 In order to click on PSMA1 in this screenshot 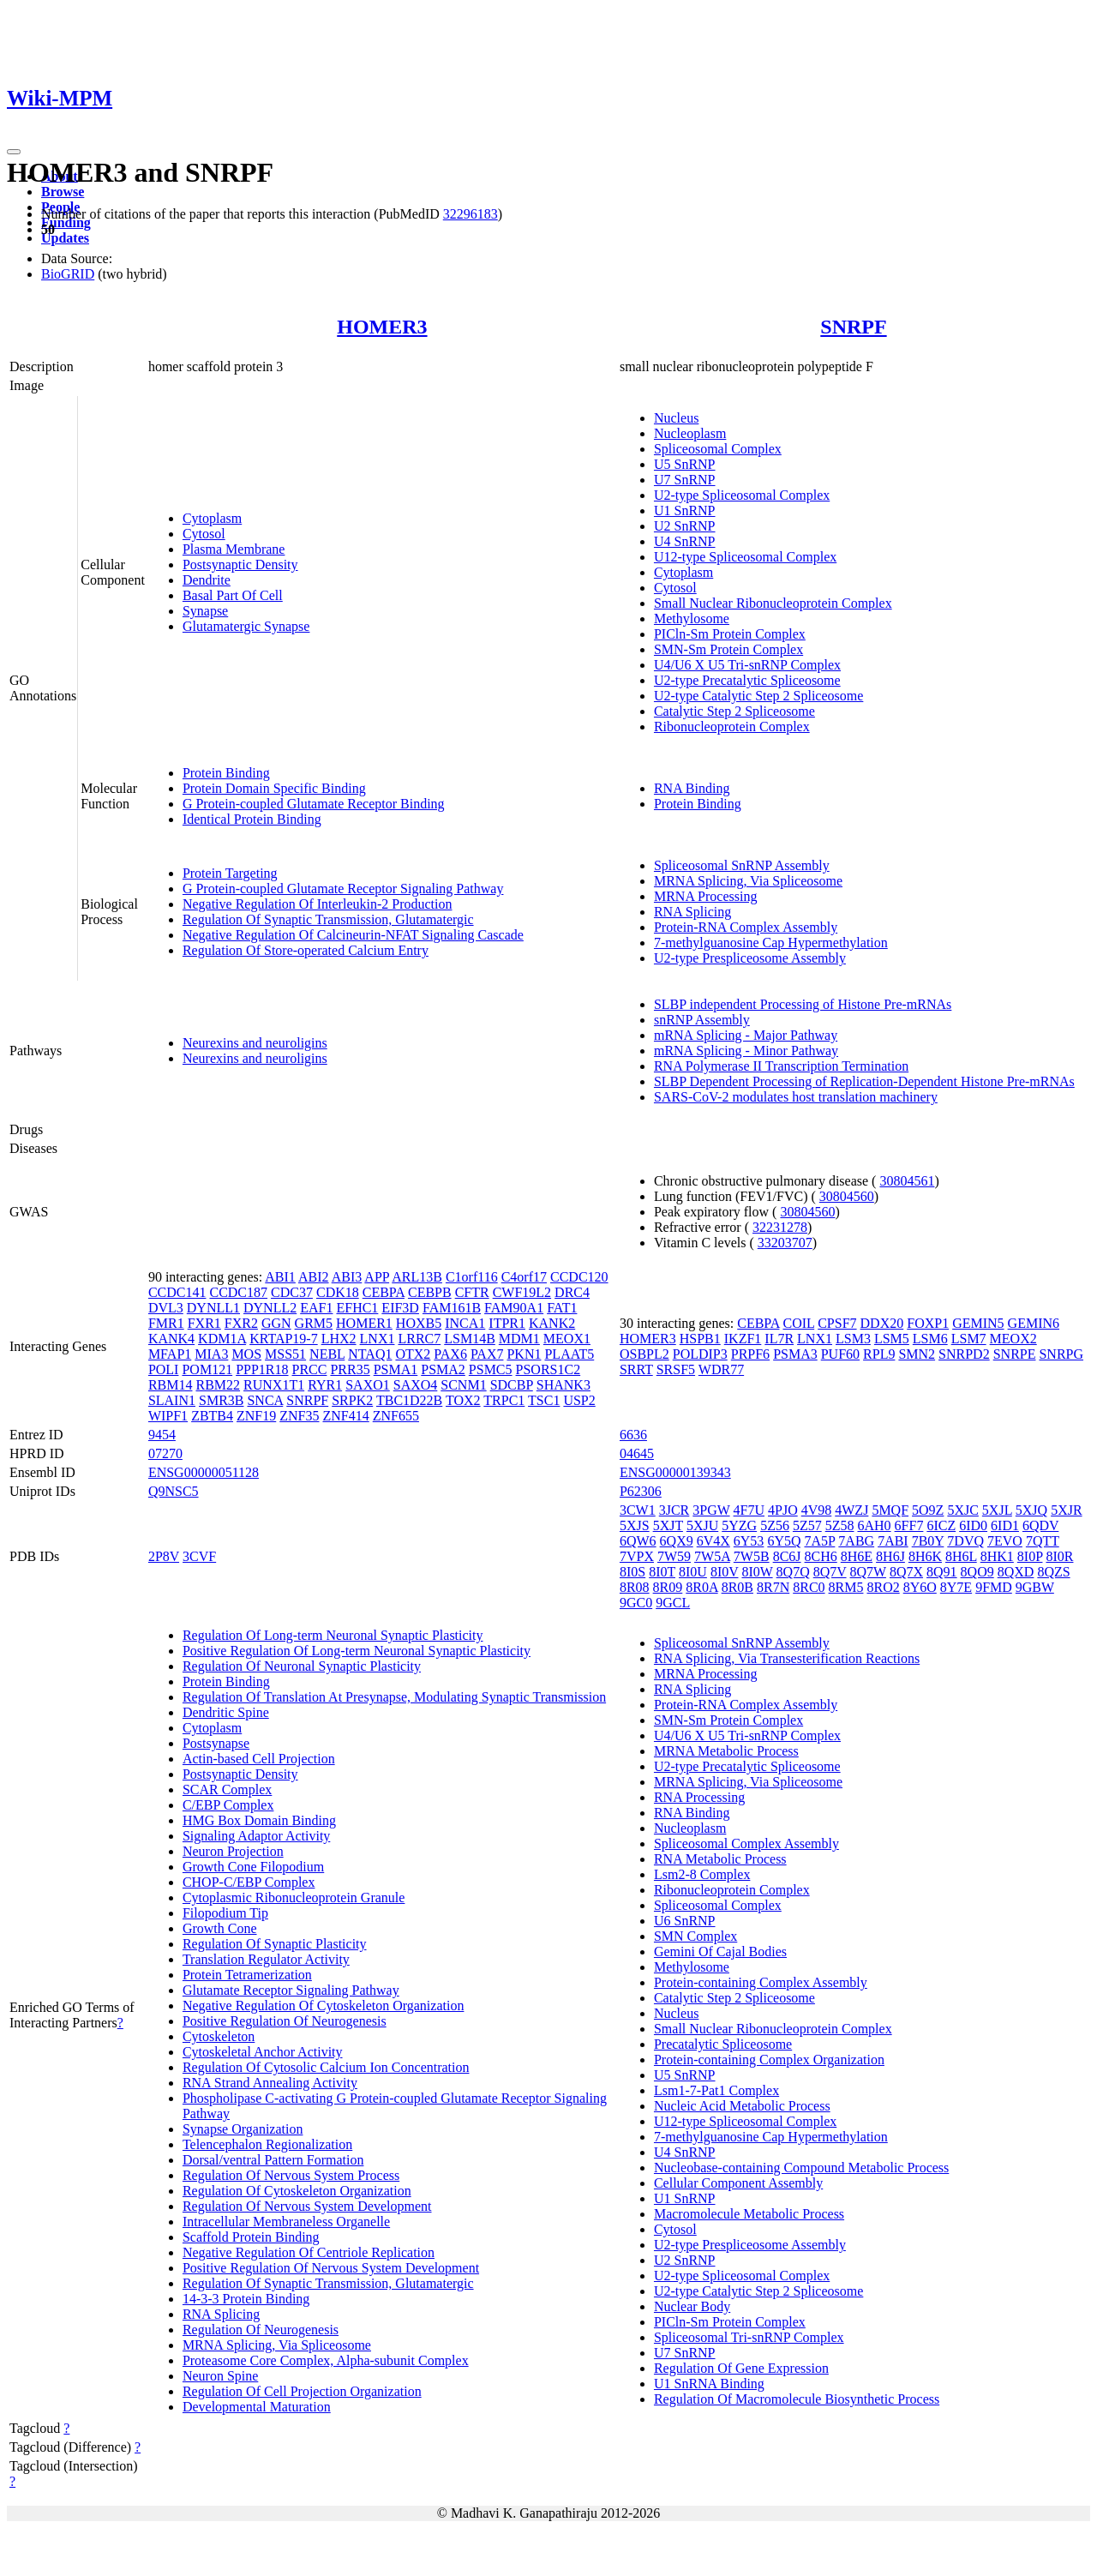, I will do `click(396, 1369)`.